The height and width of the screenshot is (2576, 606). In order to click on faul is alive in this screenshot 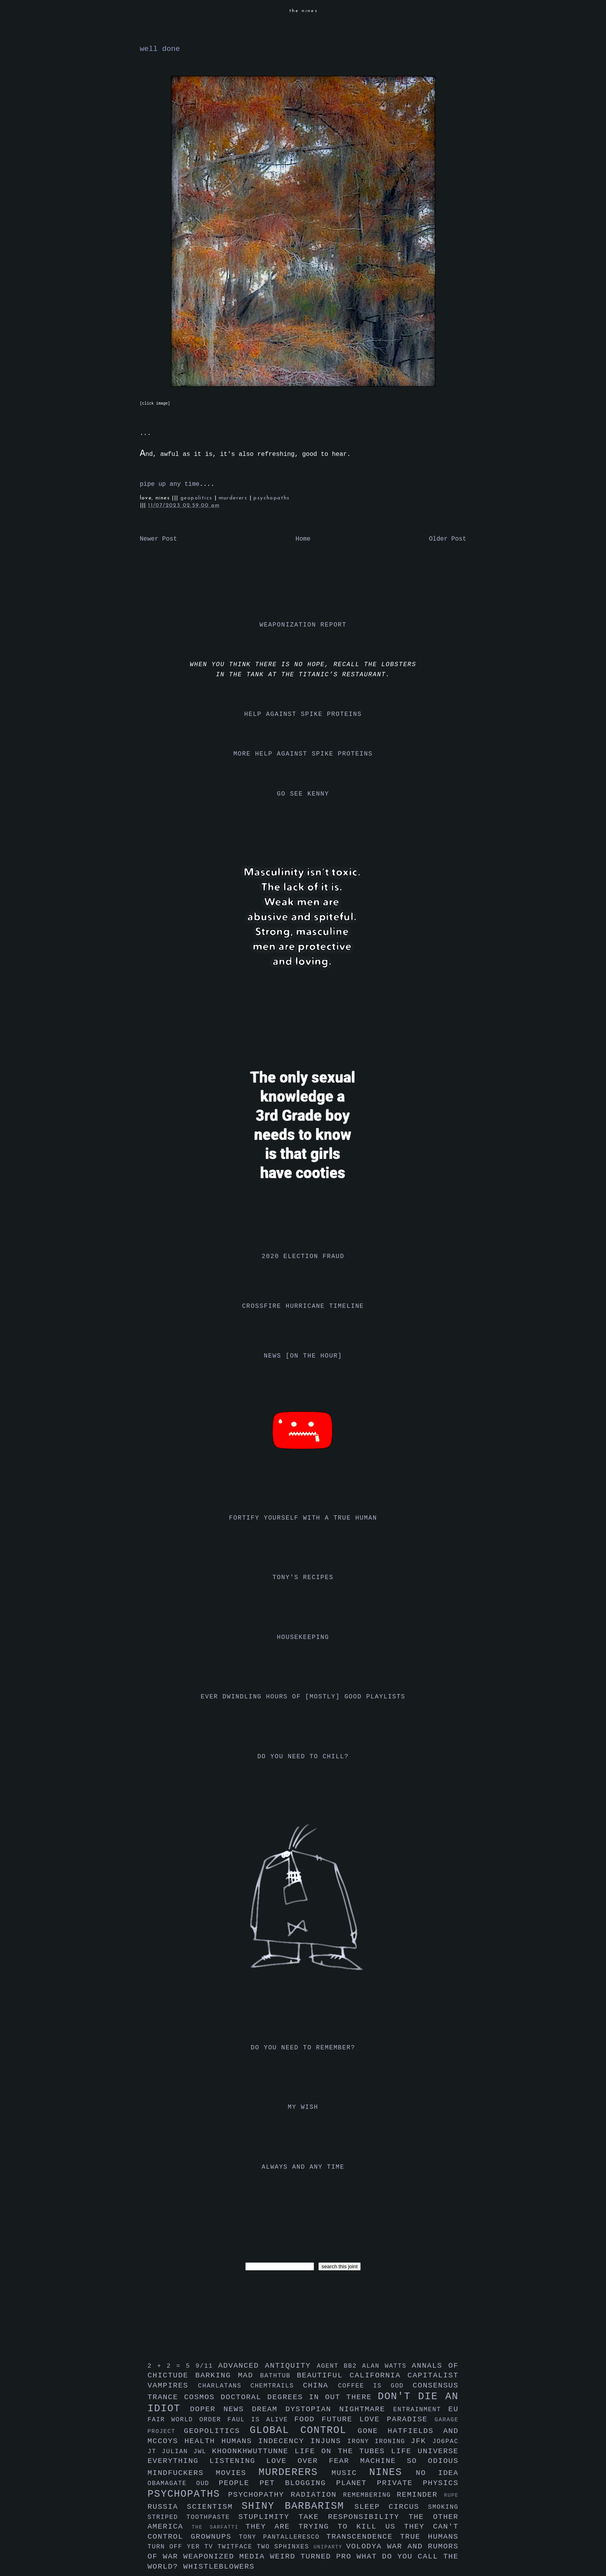, I will do `click(260, 2419)`.